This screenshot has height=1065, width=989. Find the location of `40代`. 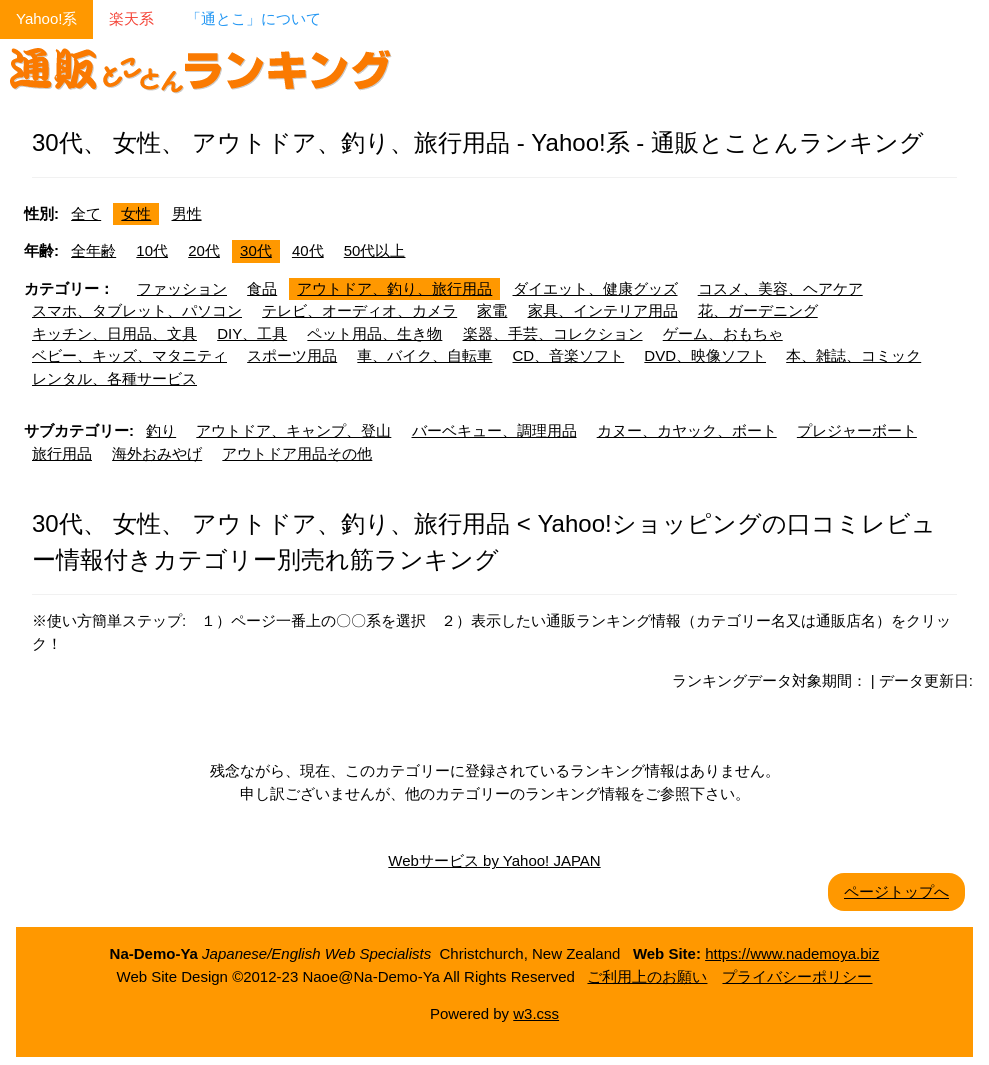

40代 is located at coordinates (308, 250).